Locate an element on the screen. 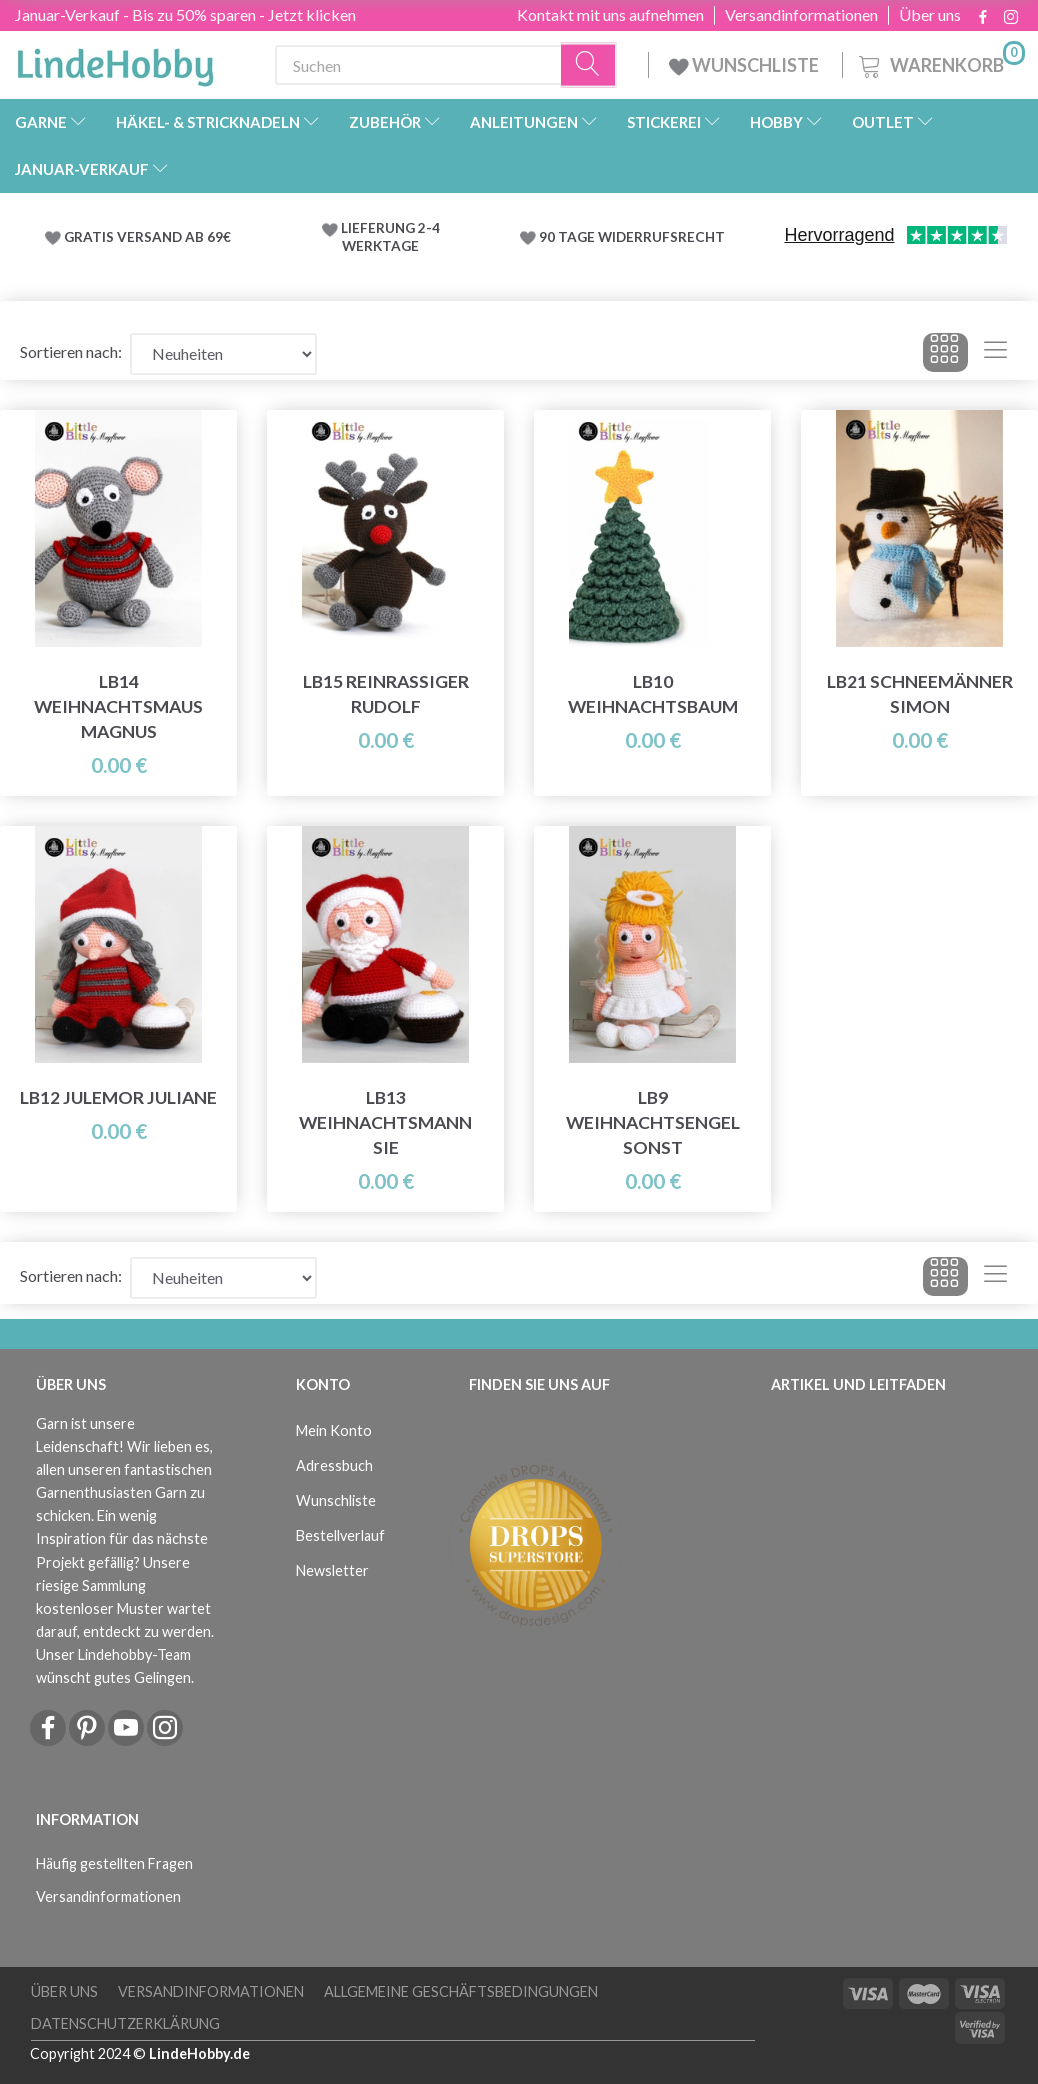 This screenshot has width=1038, height=2084. LB15 Reinrassiger Rudolf is located at coordinates (386, 694).